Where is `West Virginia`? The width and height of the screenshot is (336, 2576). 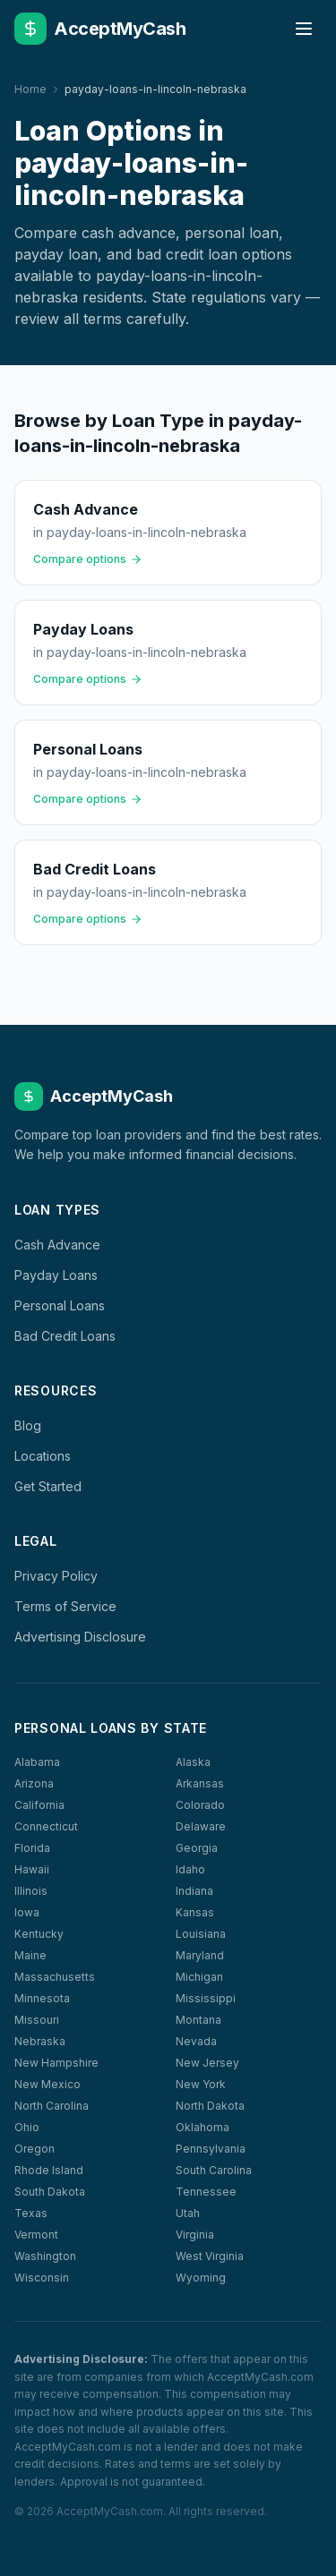
West Virginia is located at coordinates (210, 2256).